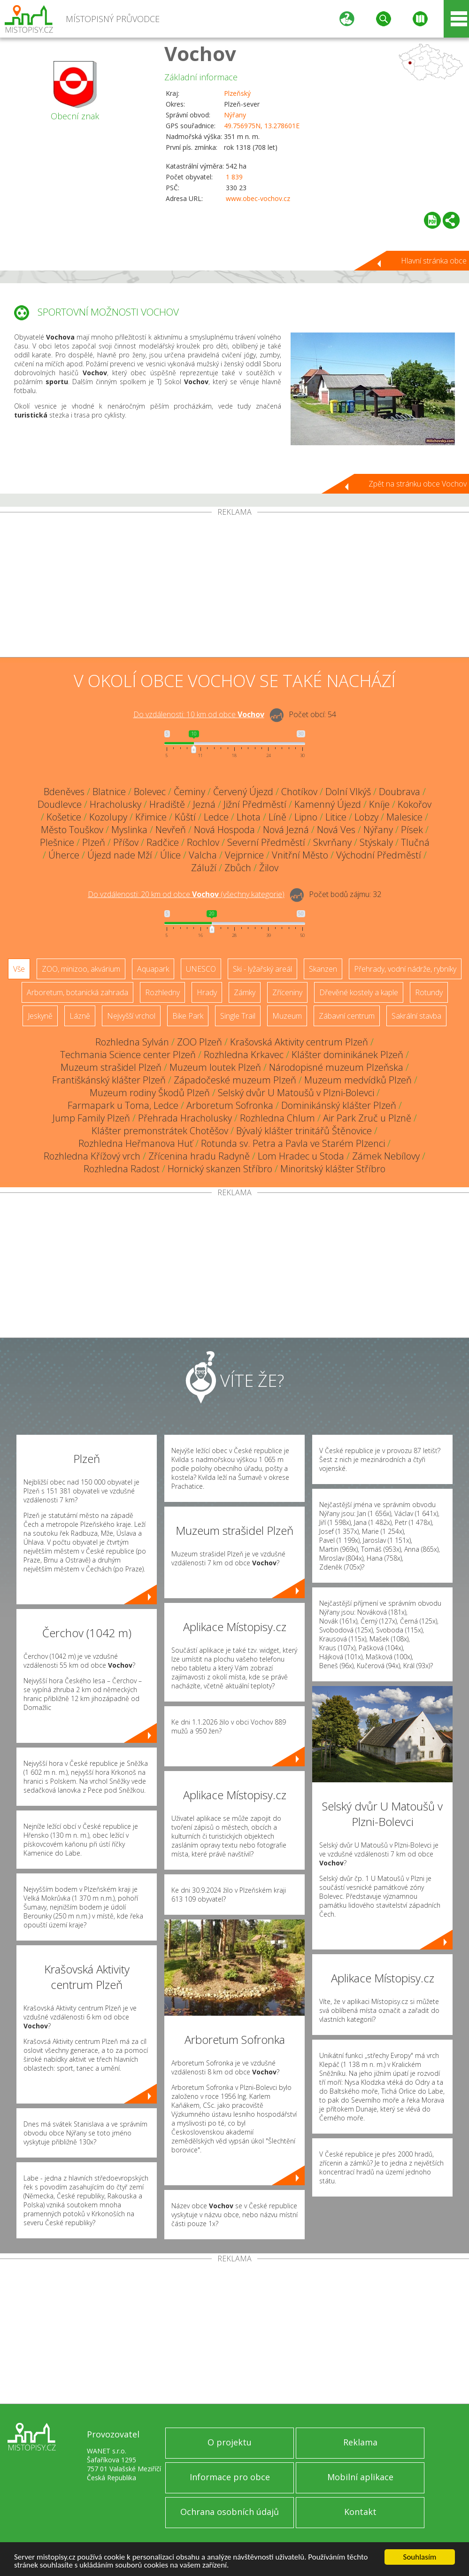 Image resolution: width=469 pixels, height=2576 pixels. What do you see at coordinates (293, 1143) in the screenshot?
I see `Rotunda sv. Petra a Pavla ve Starém Plzenci` at bounding box center [293, 1143].